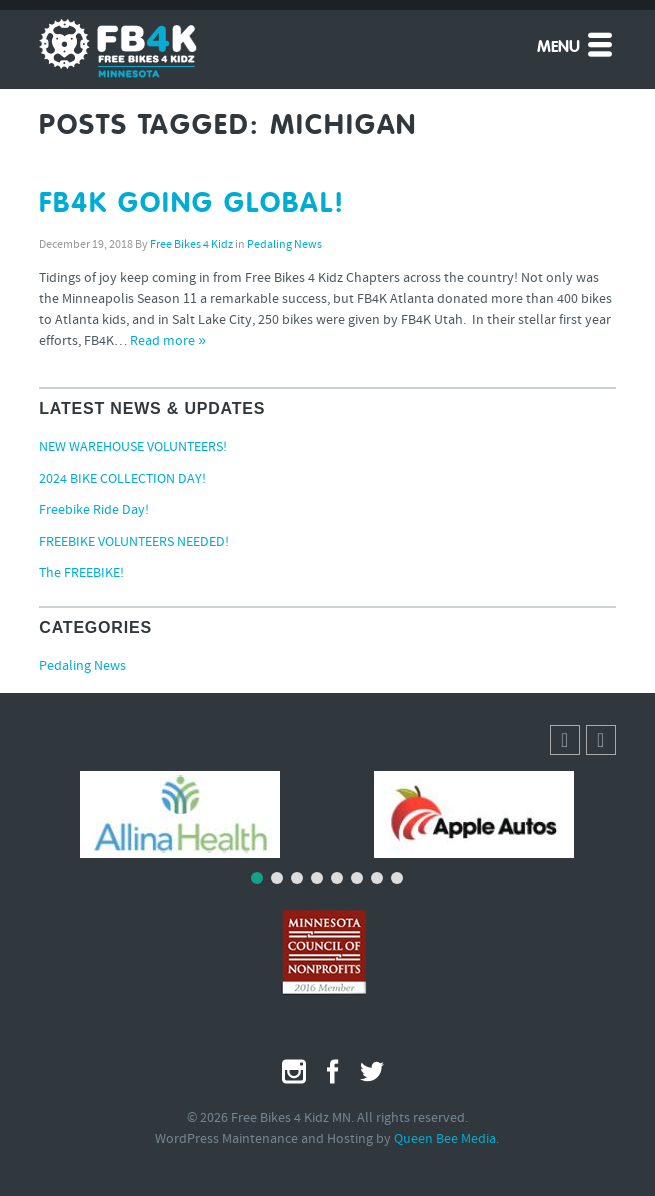 The width and height of the screenshot is (655, 1196). Describe the element at coordinates (445, 1139) in the screenshot. I see `Queen Bee Media` at that location.